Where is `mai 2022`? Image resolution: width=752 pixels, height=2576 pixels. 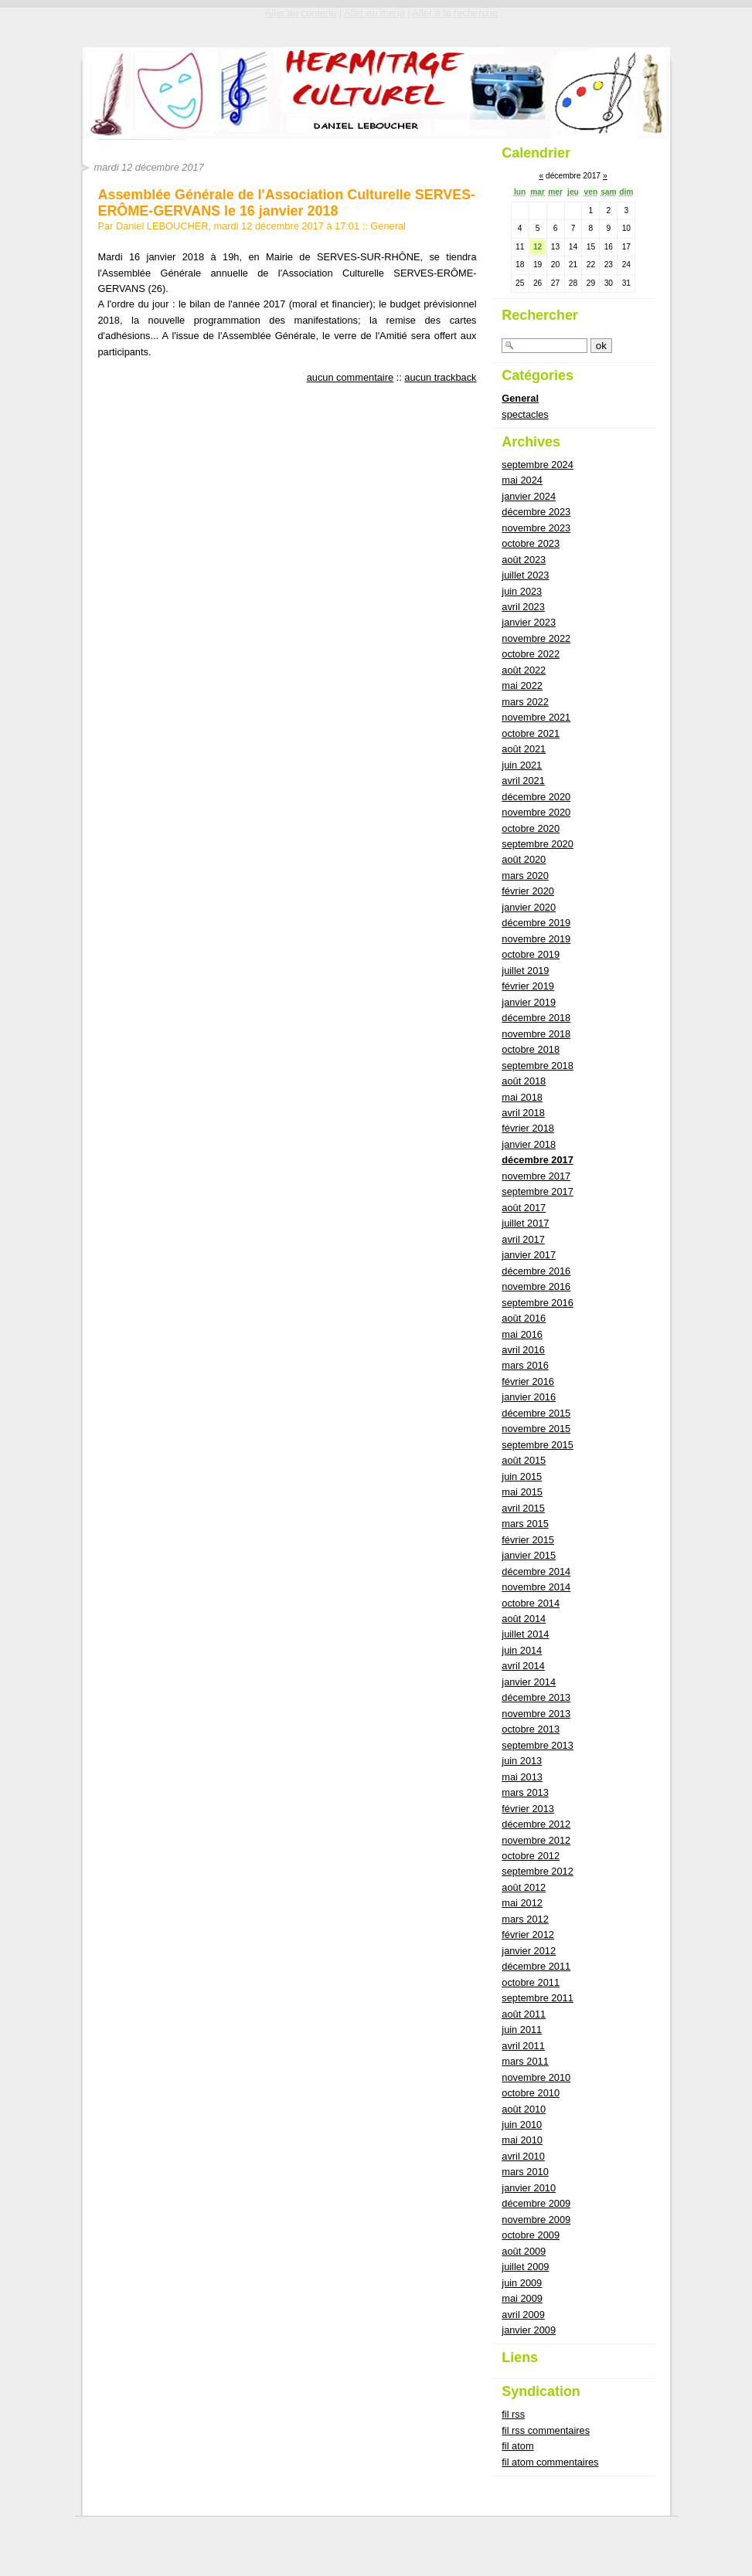 mai 2022 is located at coordinates (522, 685).